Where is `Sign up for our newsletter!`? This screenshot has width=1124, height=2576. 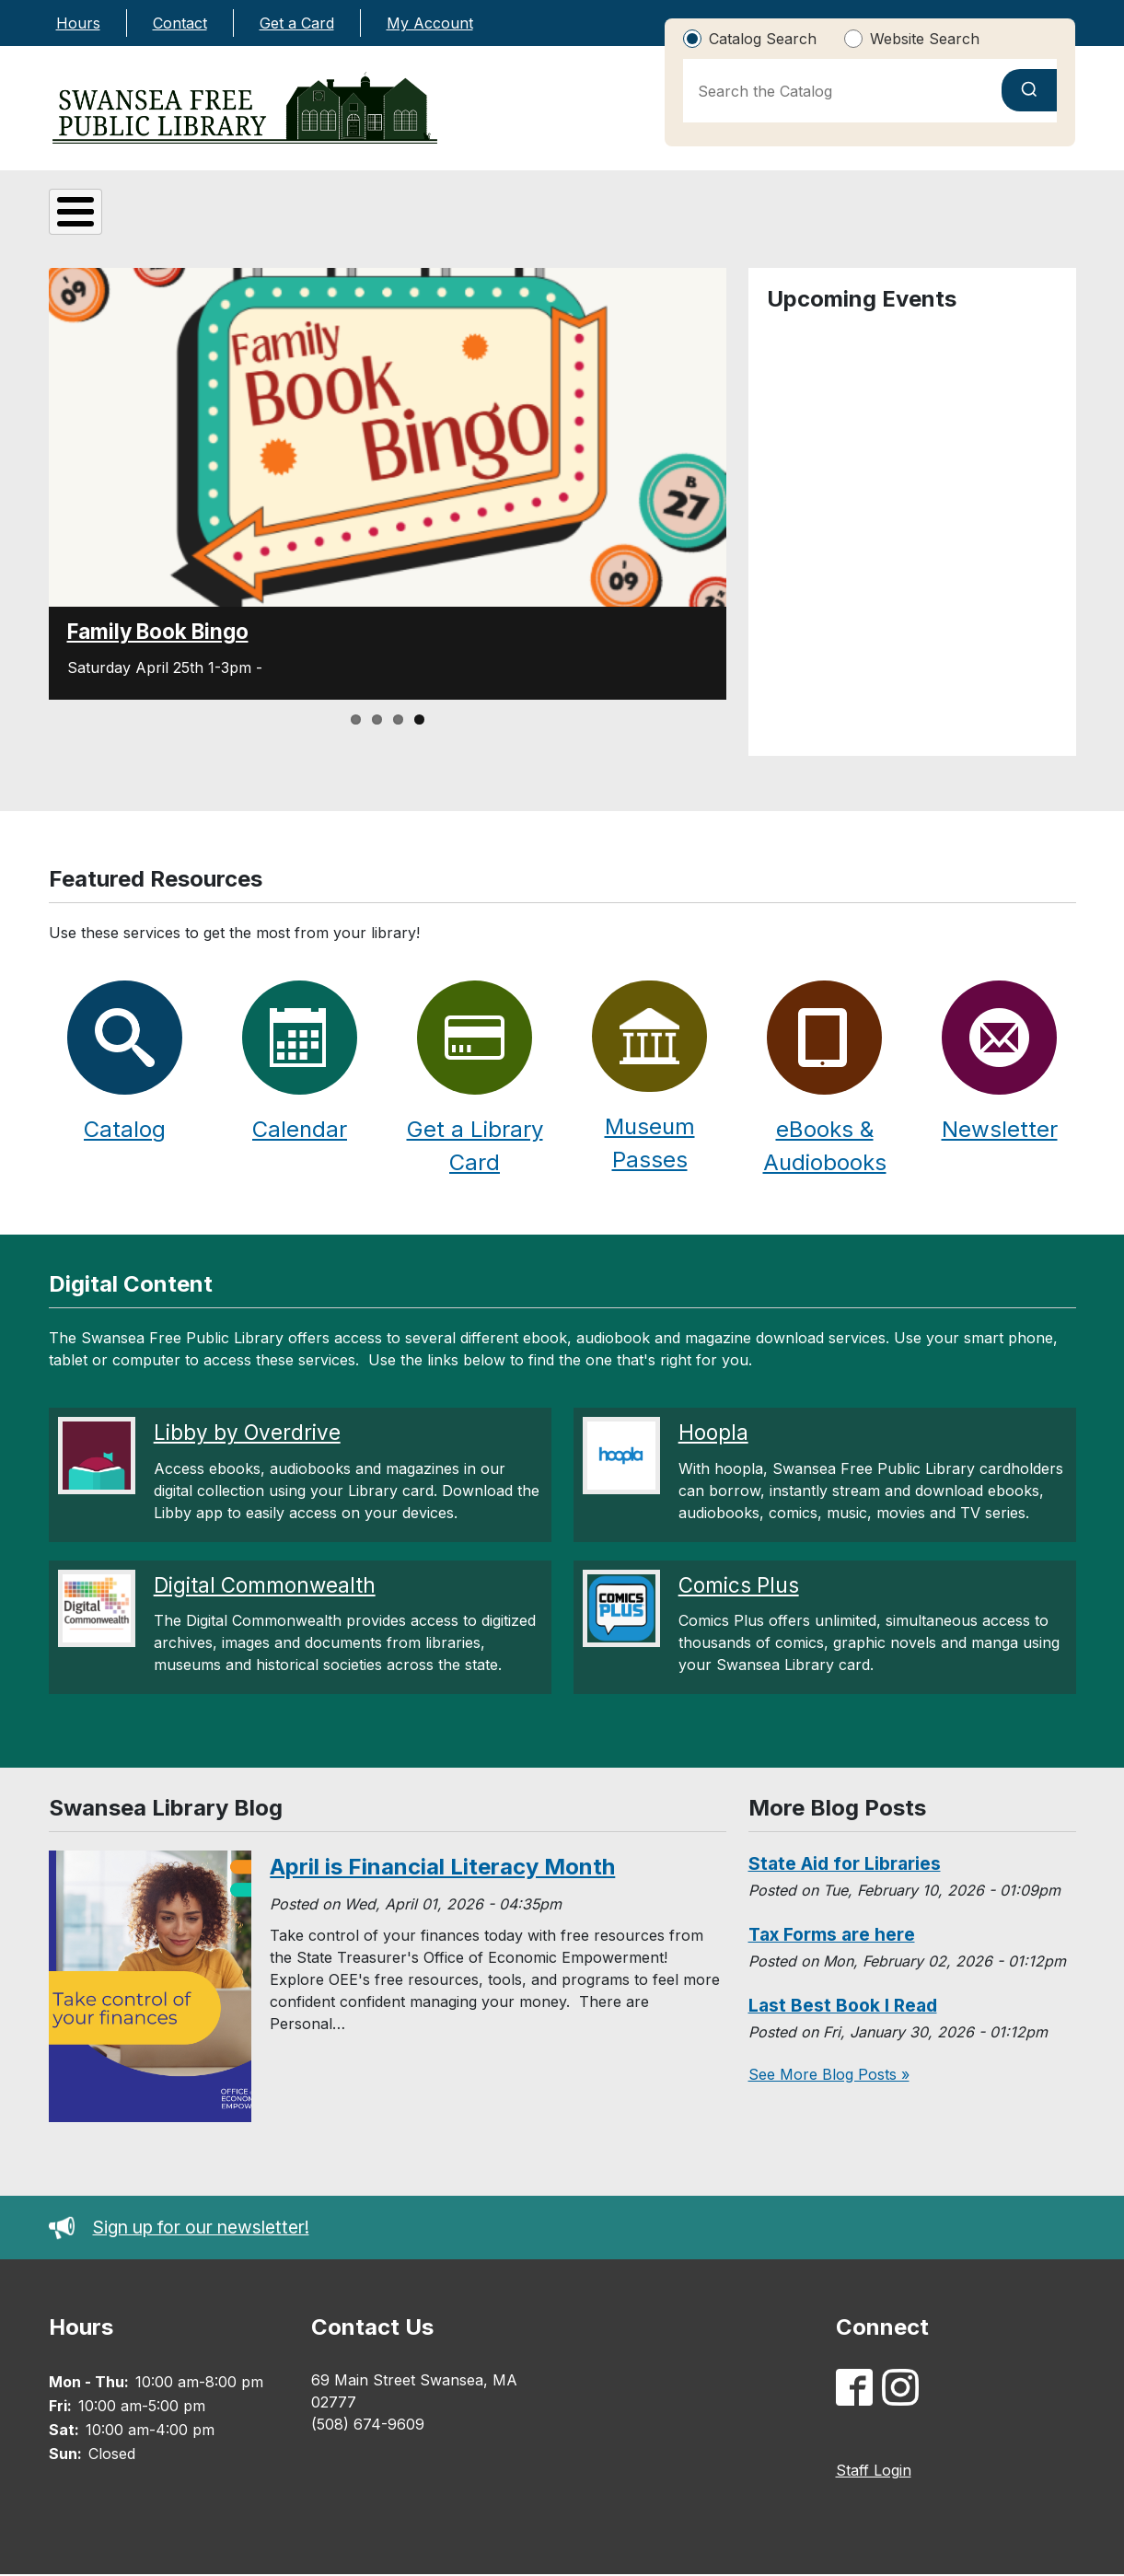 Sign up for our newsletter! is located at coordinates (179, 2229).